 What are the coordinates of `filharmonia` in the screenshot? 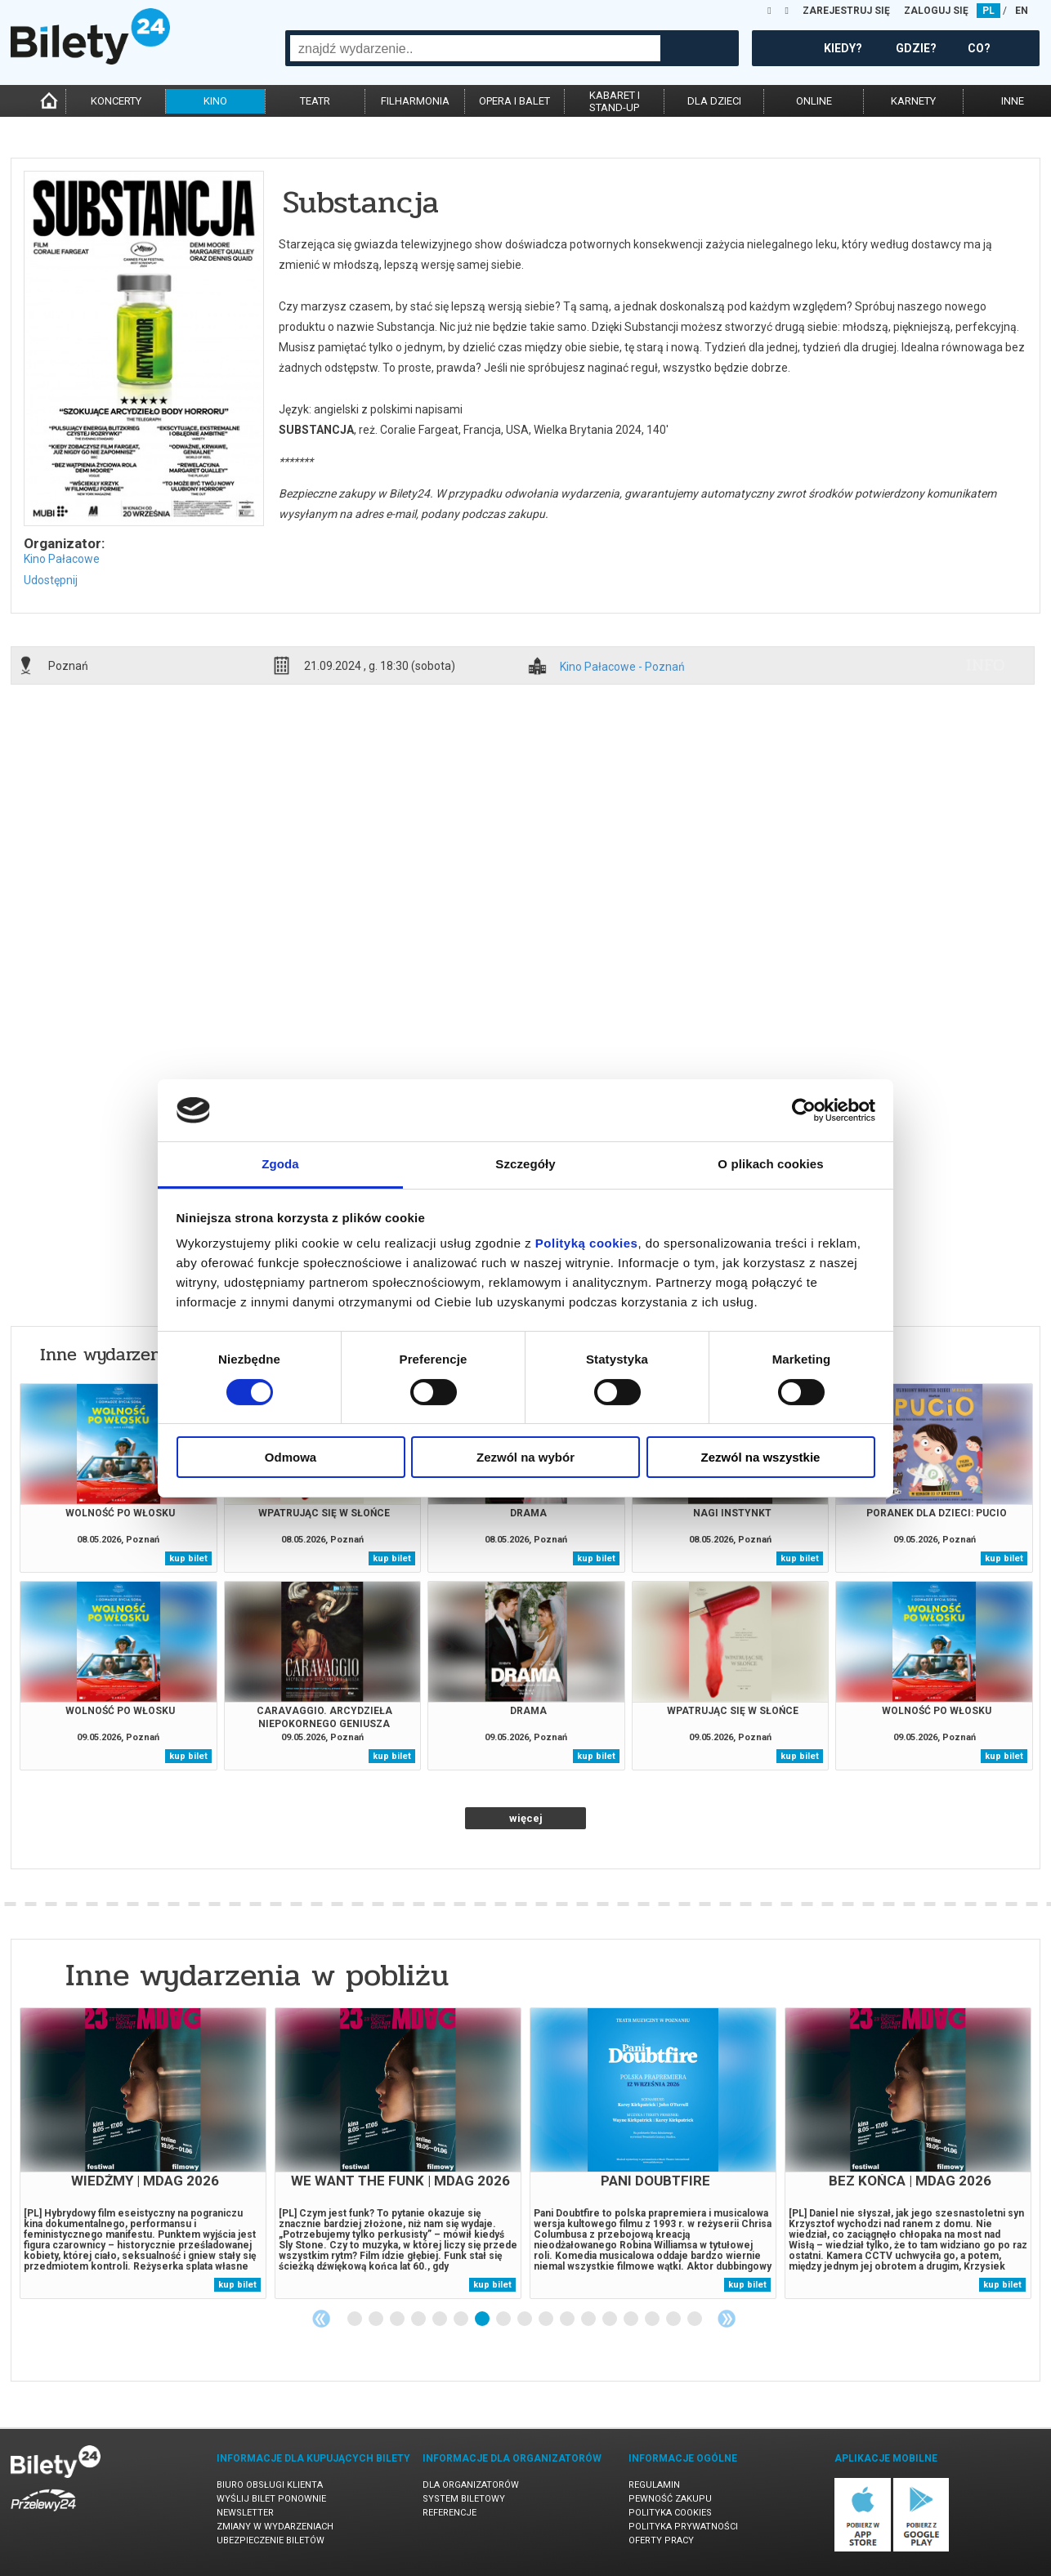 It's located at (415, 101).